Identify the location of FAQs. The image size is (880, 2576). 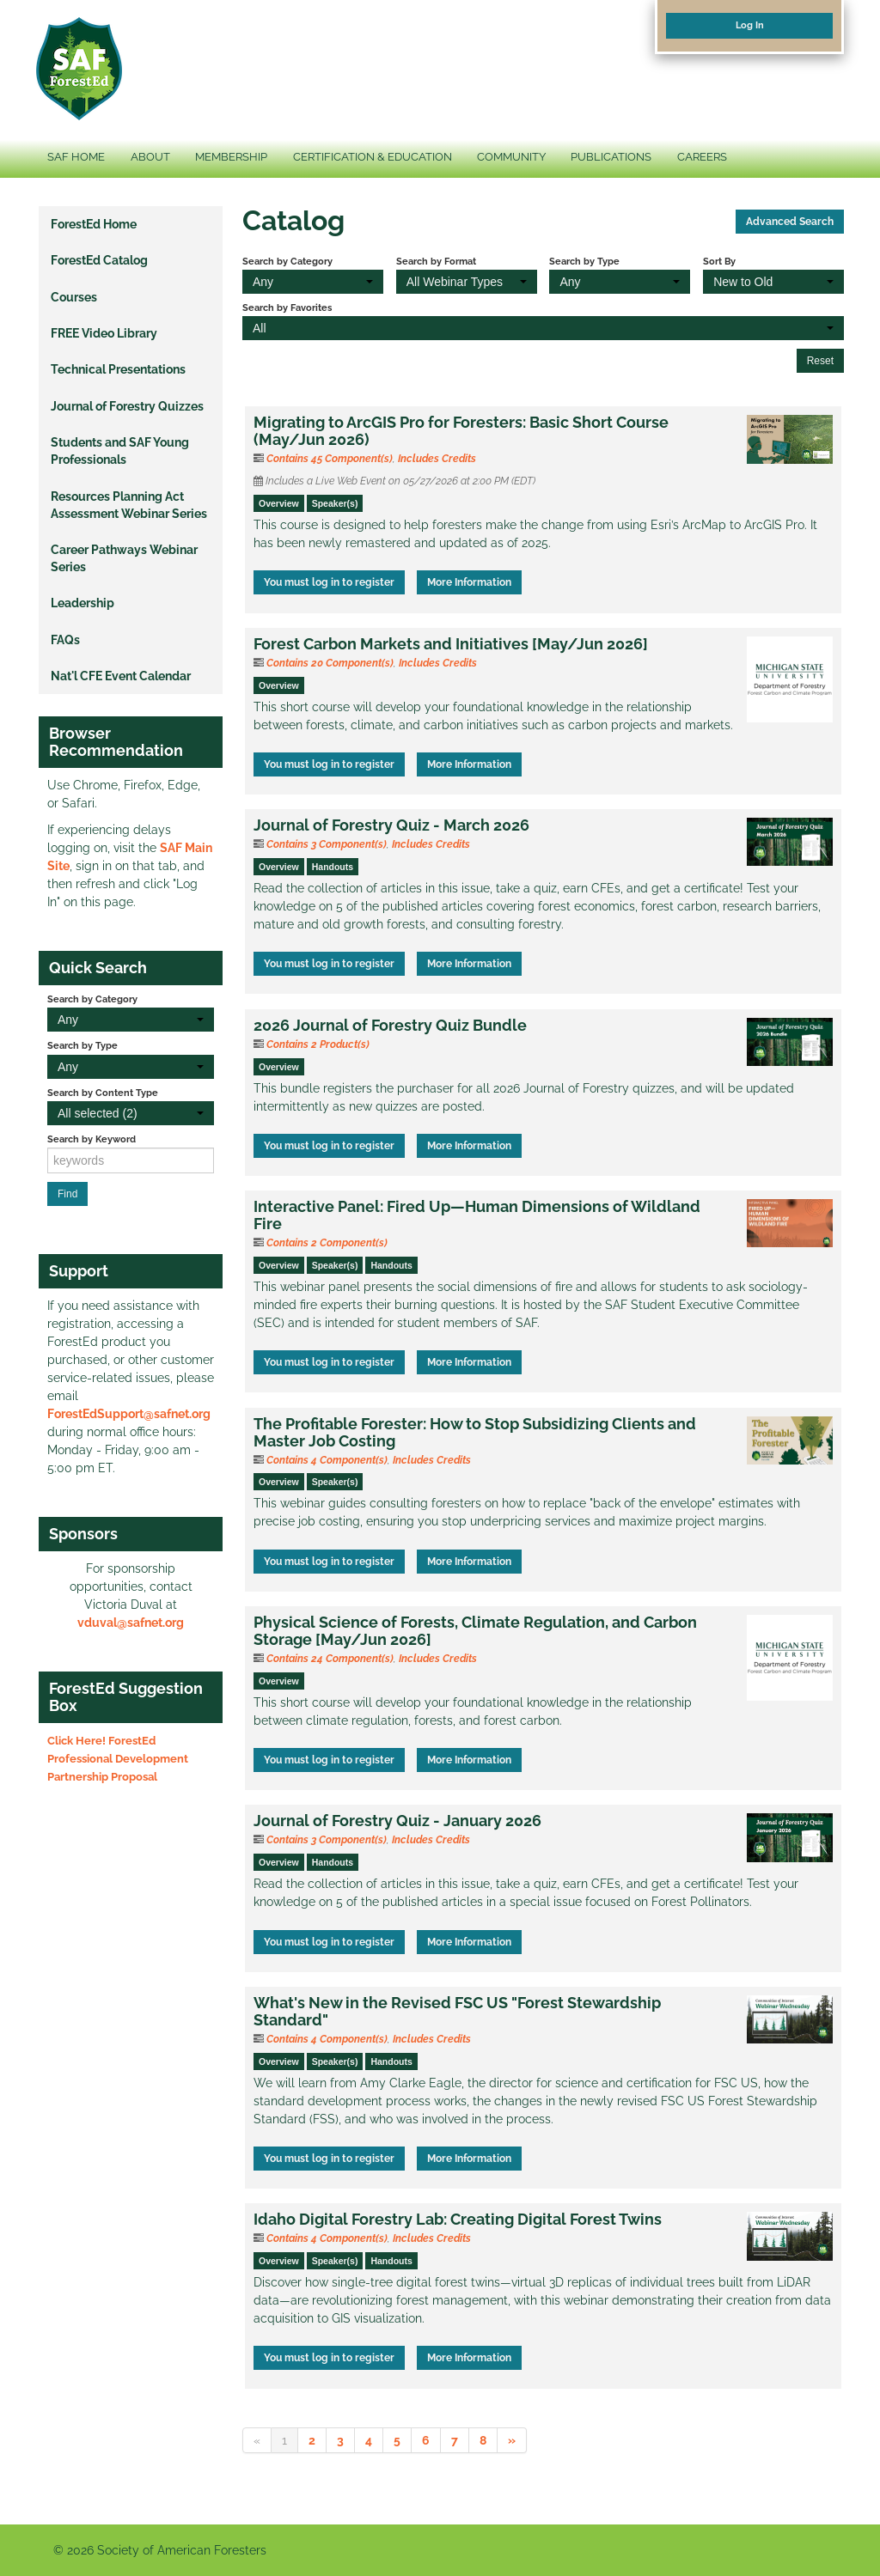
(65, 640).